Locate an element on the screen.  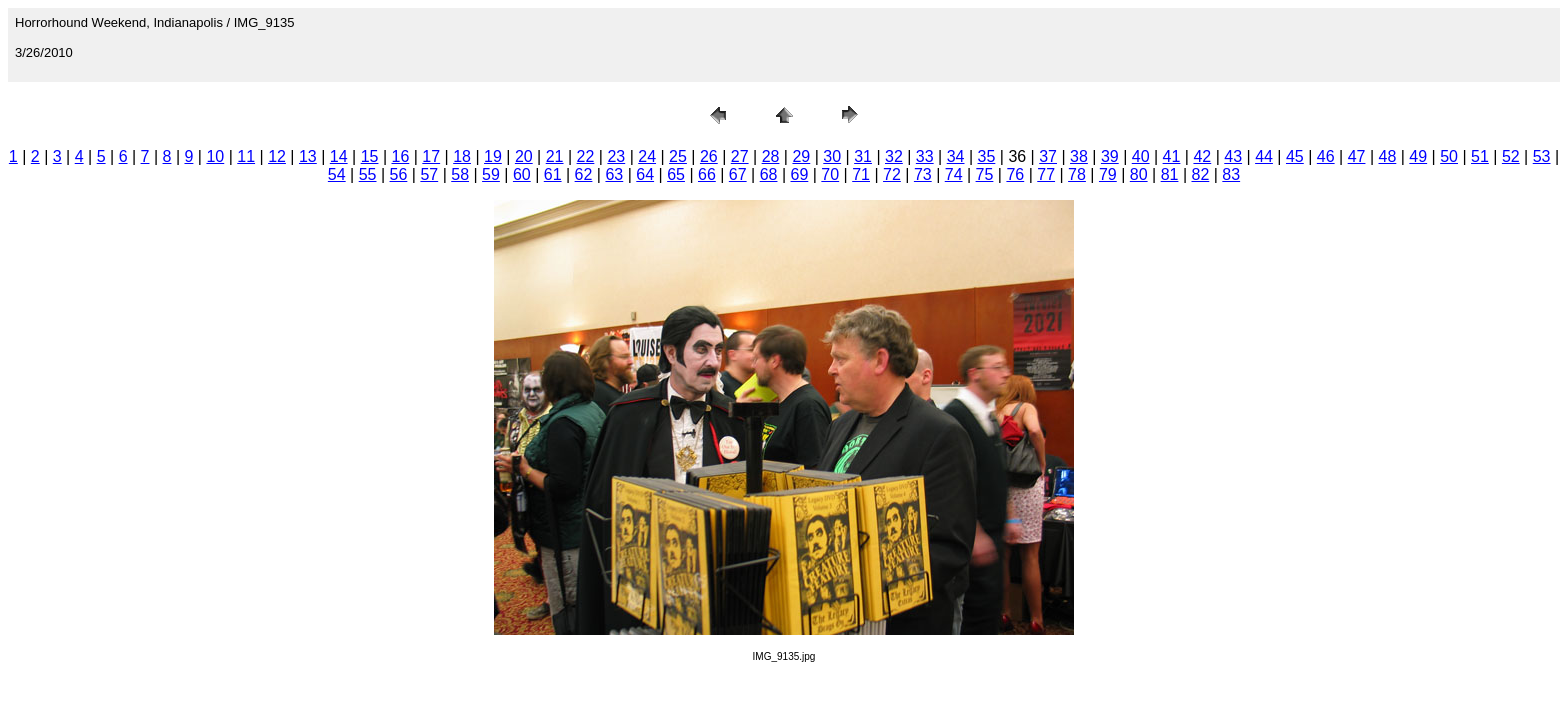
40 is located at coordinates (1141, 156).